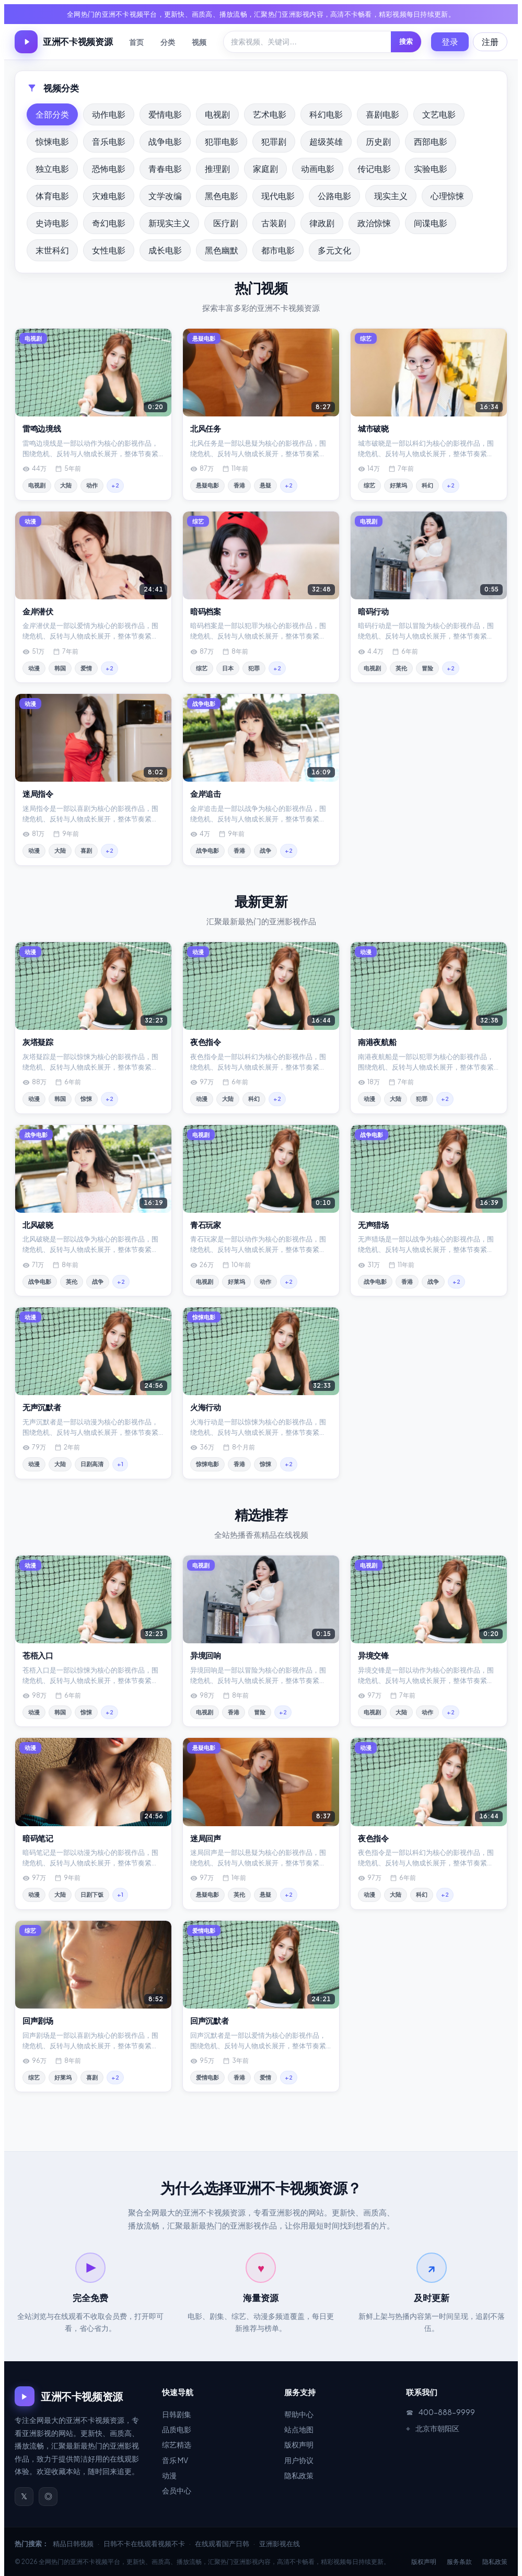 The height and width of the screenshot is (2576, 522). Describe the element at coordinates (108, 195) in the screenshot. I see `灾难电影` at that location.